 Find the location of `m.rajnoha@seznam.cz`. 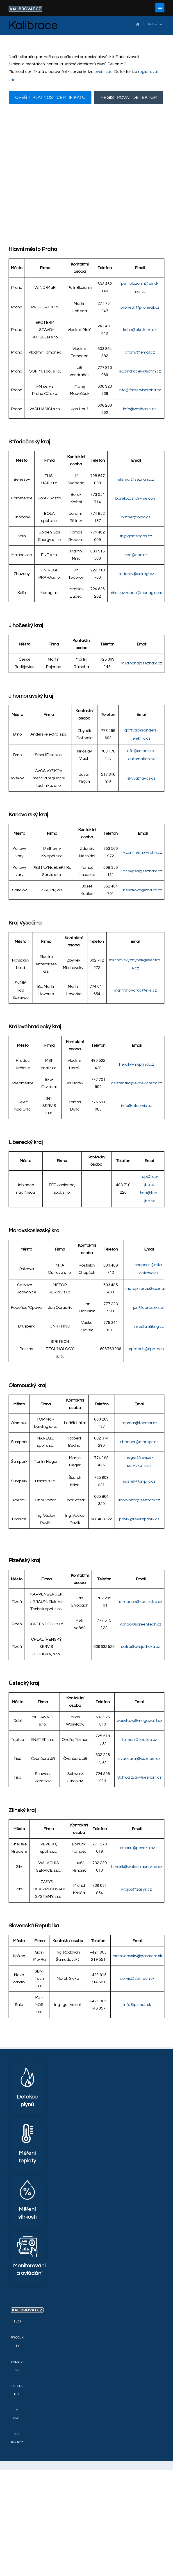

m.rajnoha@seznam.cz is located at coordinates (141, 693).